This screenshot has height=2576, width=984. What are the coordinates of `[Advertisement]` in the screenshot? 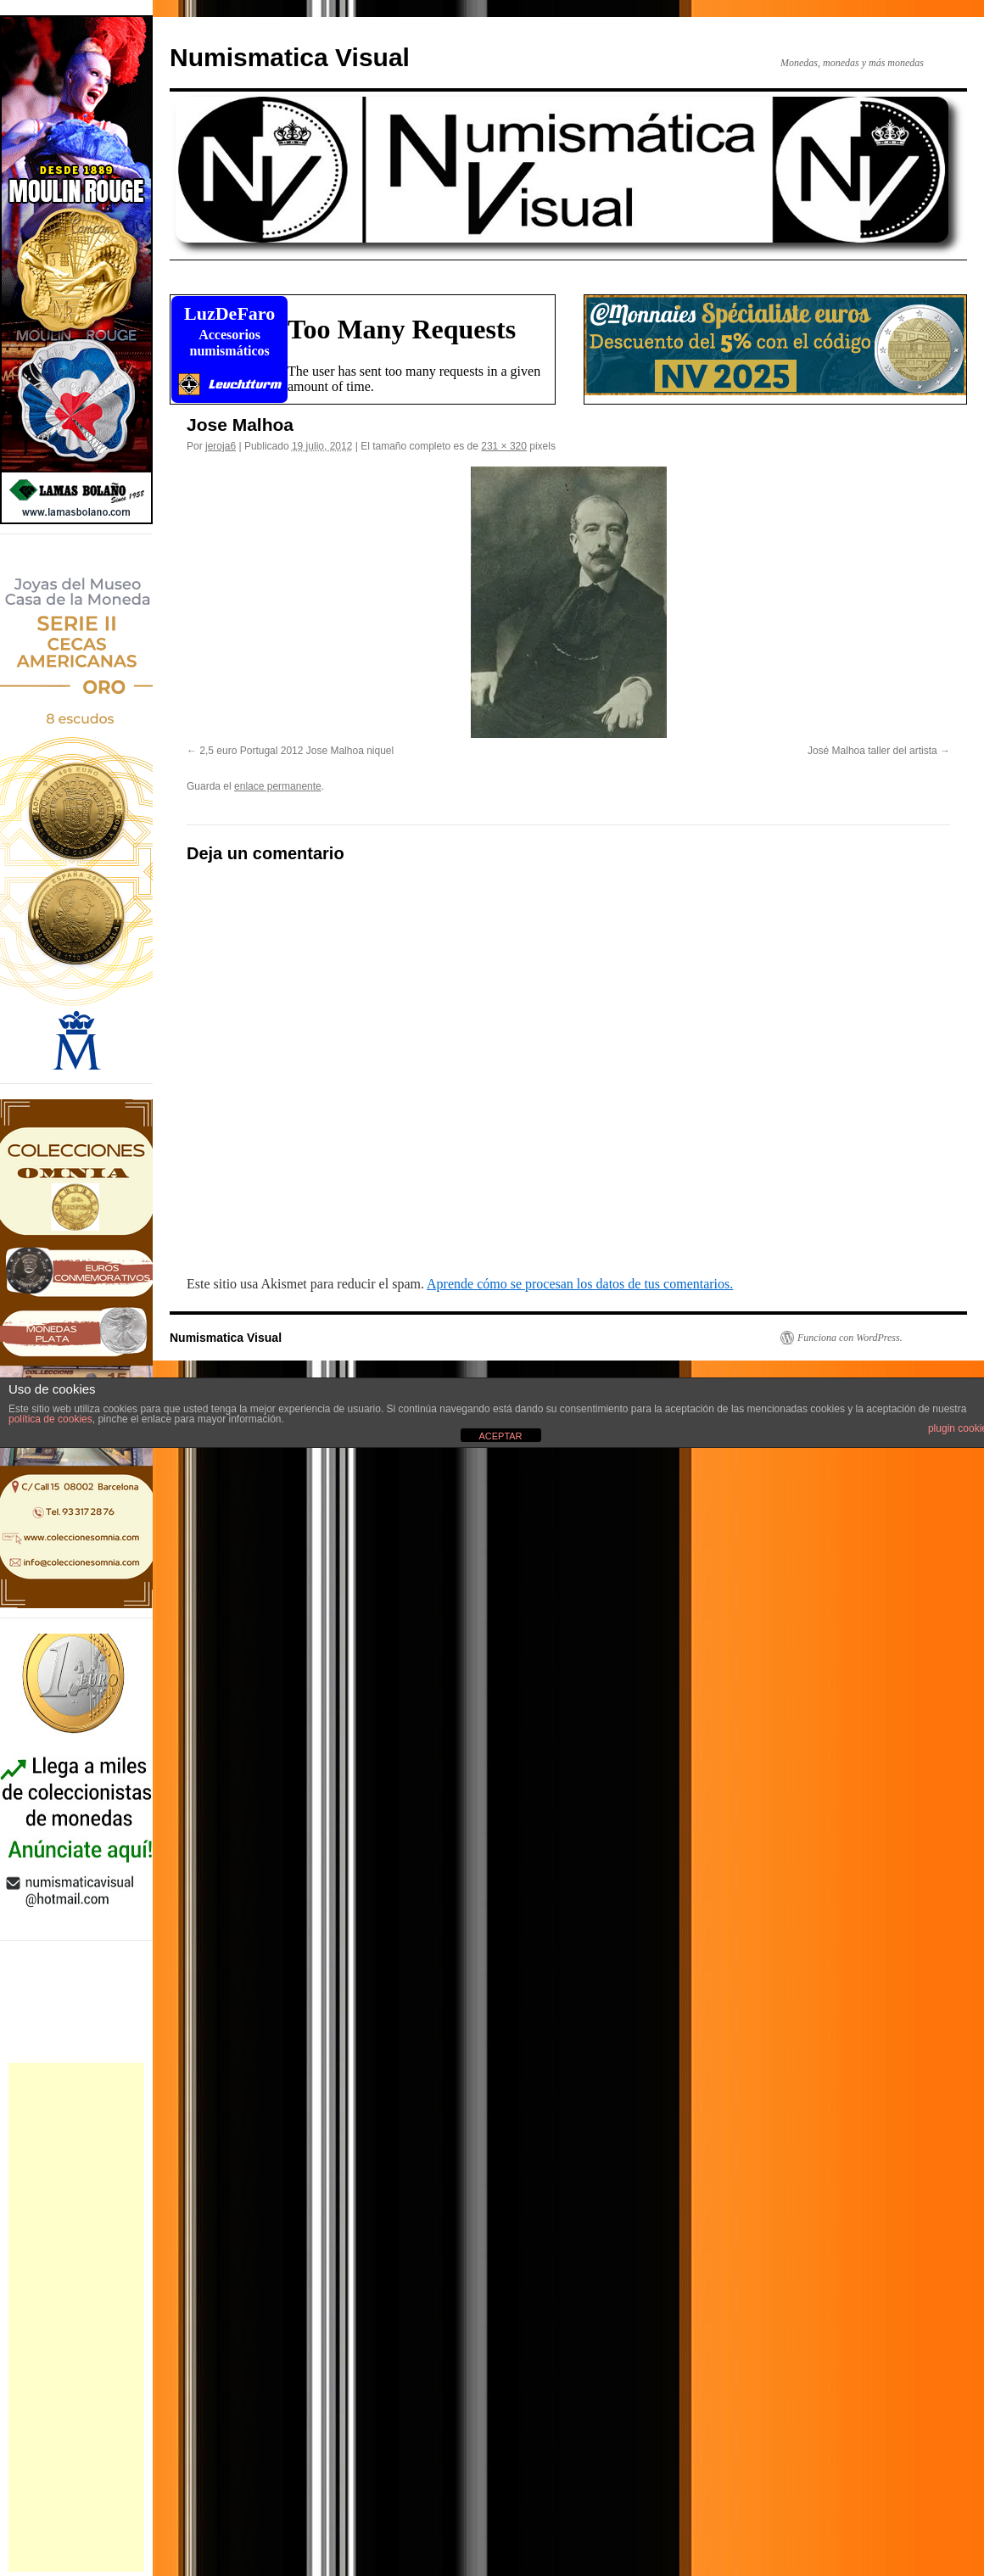 It's located at (76, 2317).